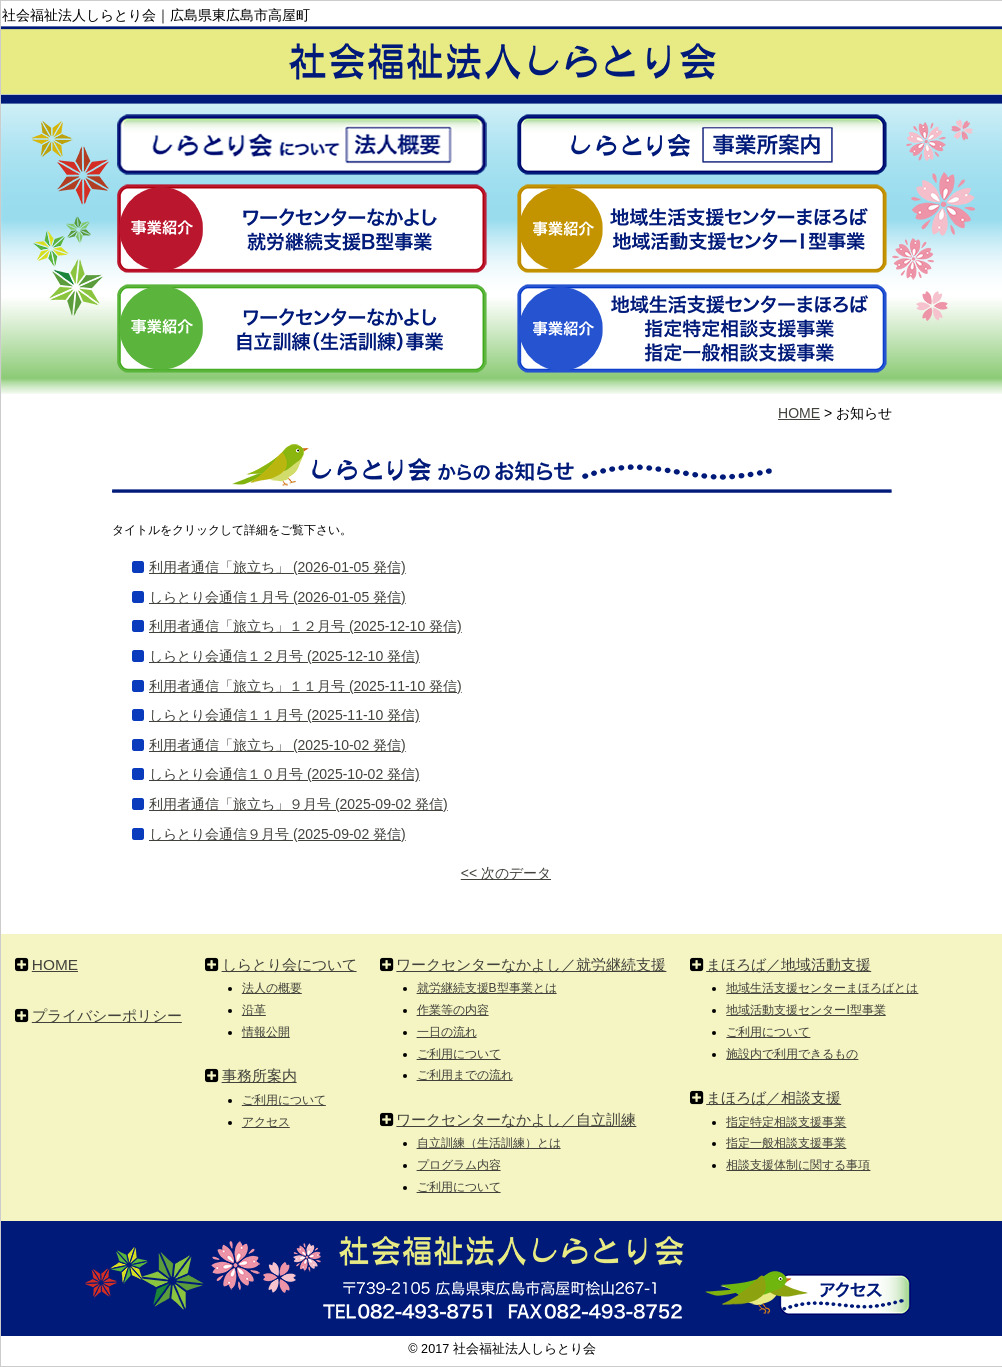  I want to click on 利用者通信「旅立ち」 (2025-10-02 発信), so click(277, 745).